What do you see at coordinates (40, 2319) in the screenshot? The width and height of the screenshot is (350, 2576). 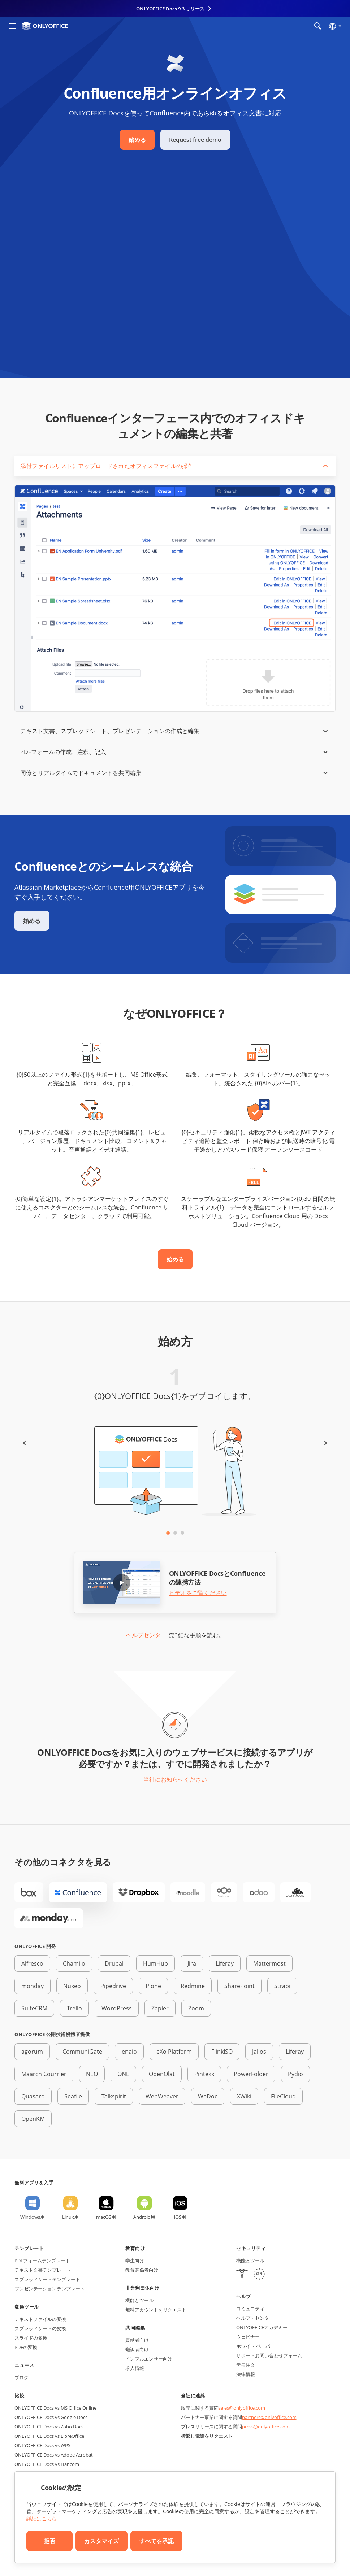 I see `テキストファイルの変換` at bounding box center [40, 2319].